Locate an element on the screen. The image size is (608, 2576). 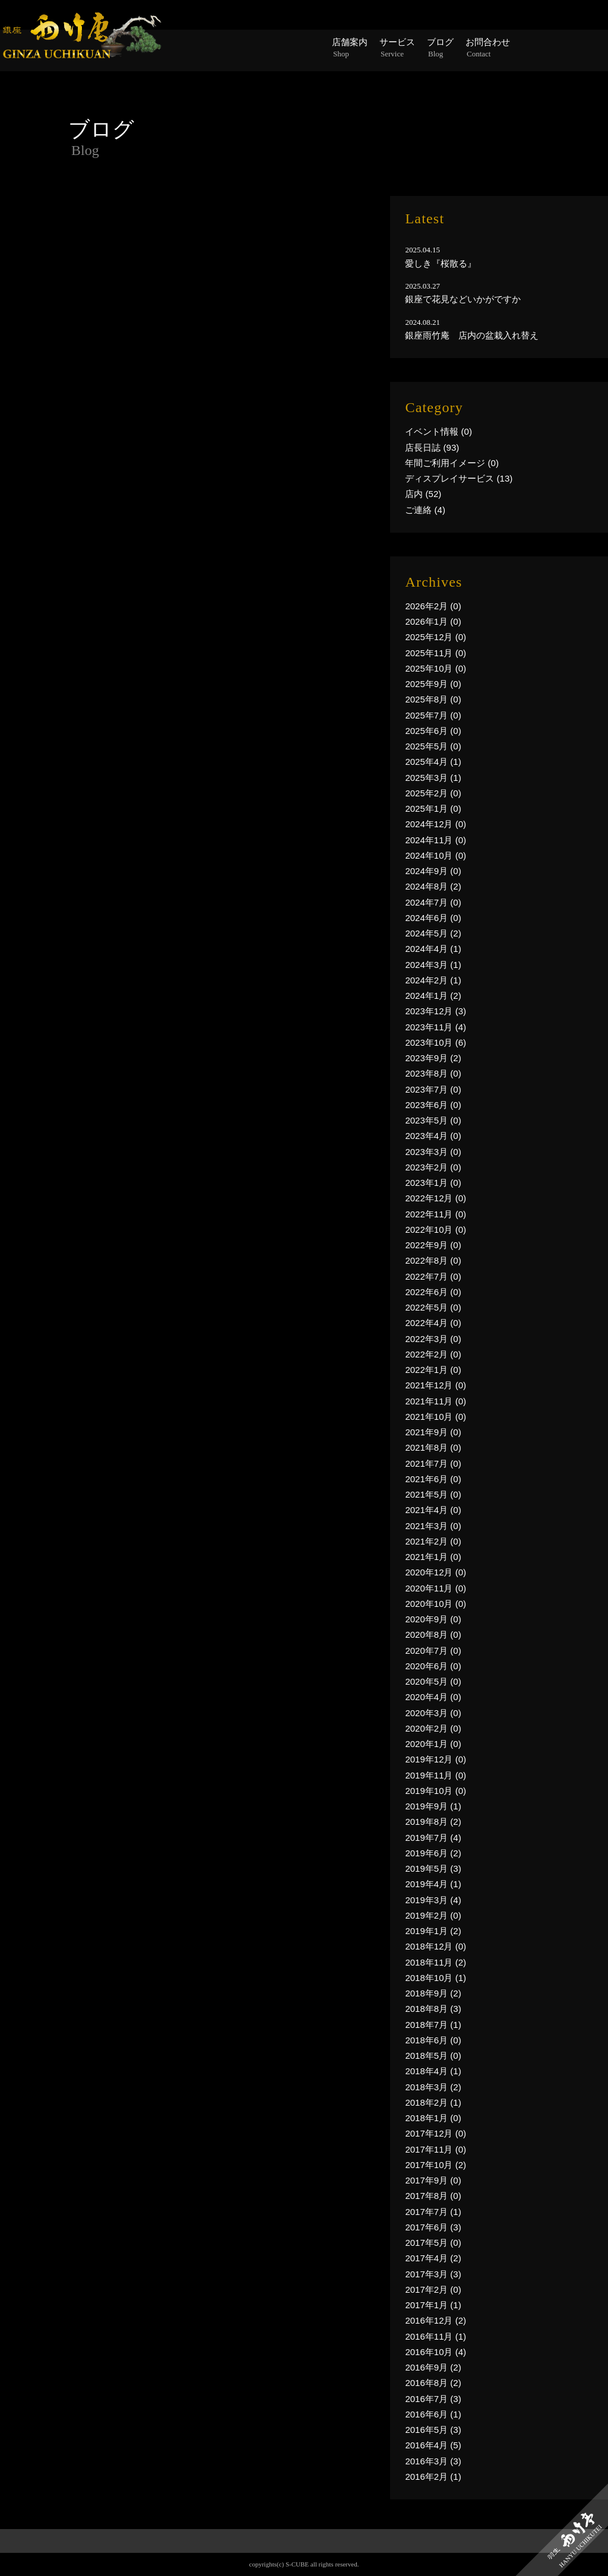
2019年6月 (2) is located at coordinates (433, 1853).